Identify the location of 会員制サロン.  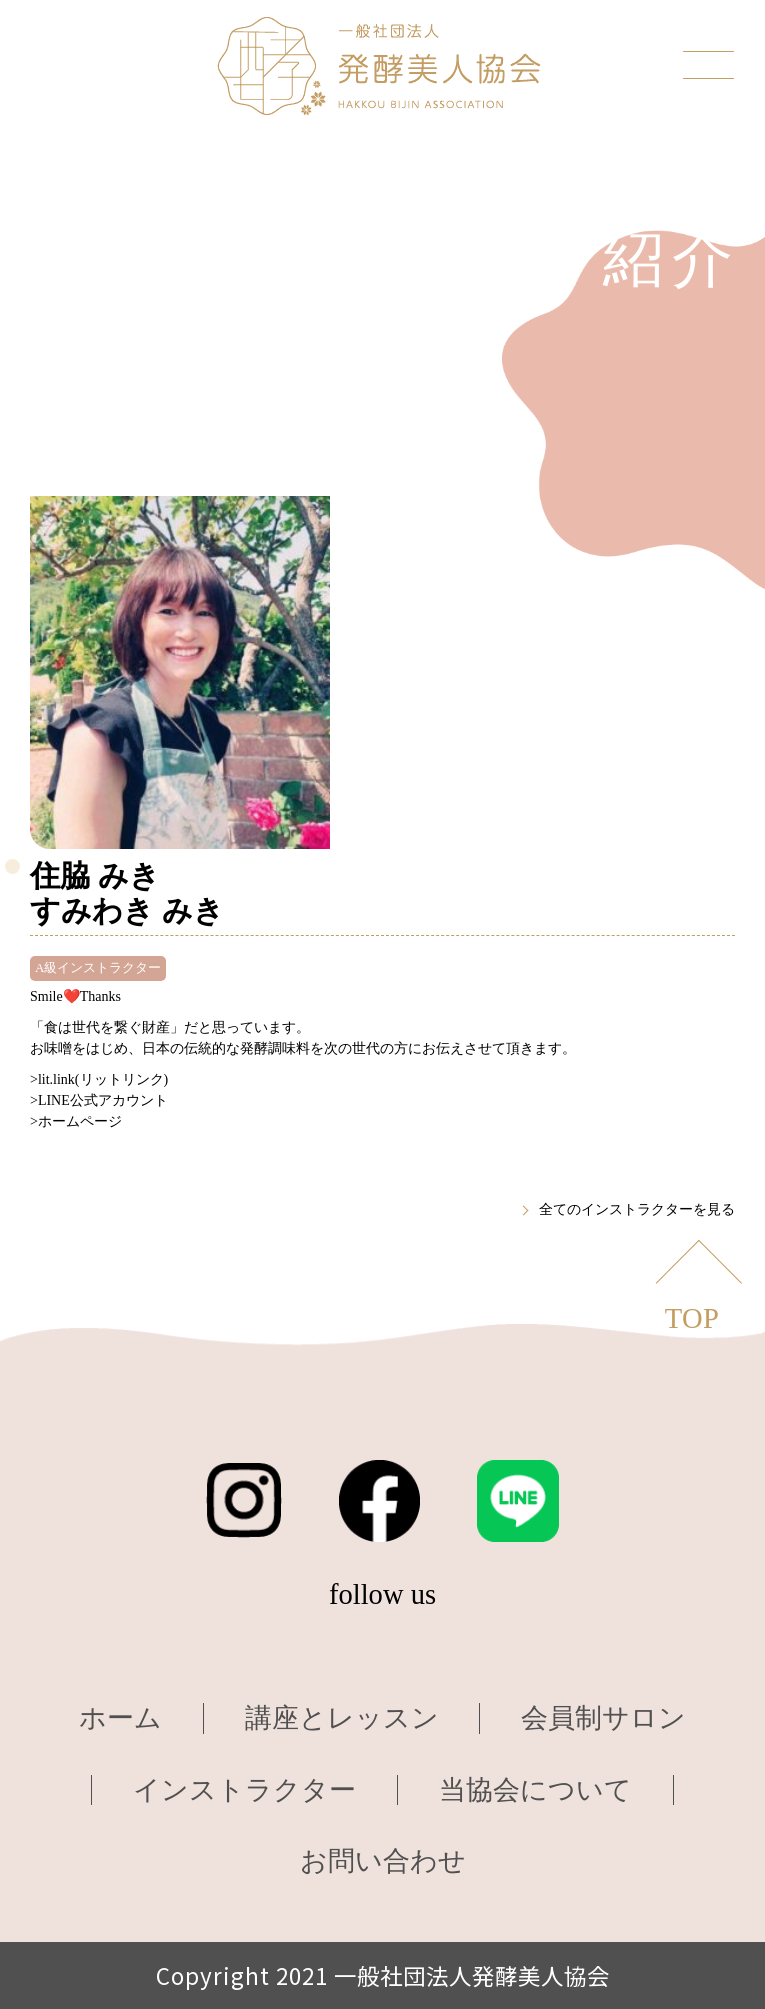
(603, 1718).